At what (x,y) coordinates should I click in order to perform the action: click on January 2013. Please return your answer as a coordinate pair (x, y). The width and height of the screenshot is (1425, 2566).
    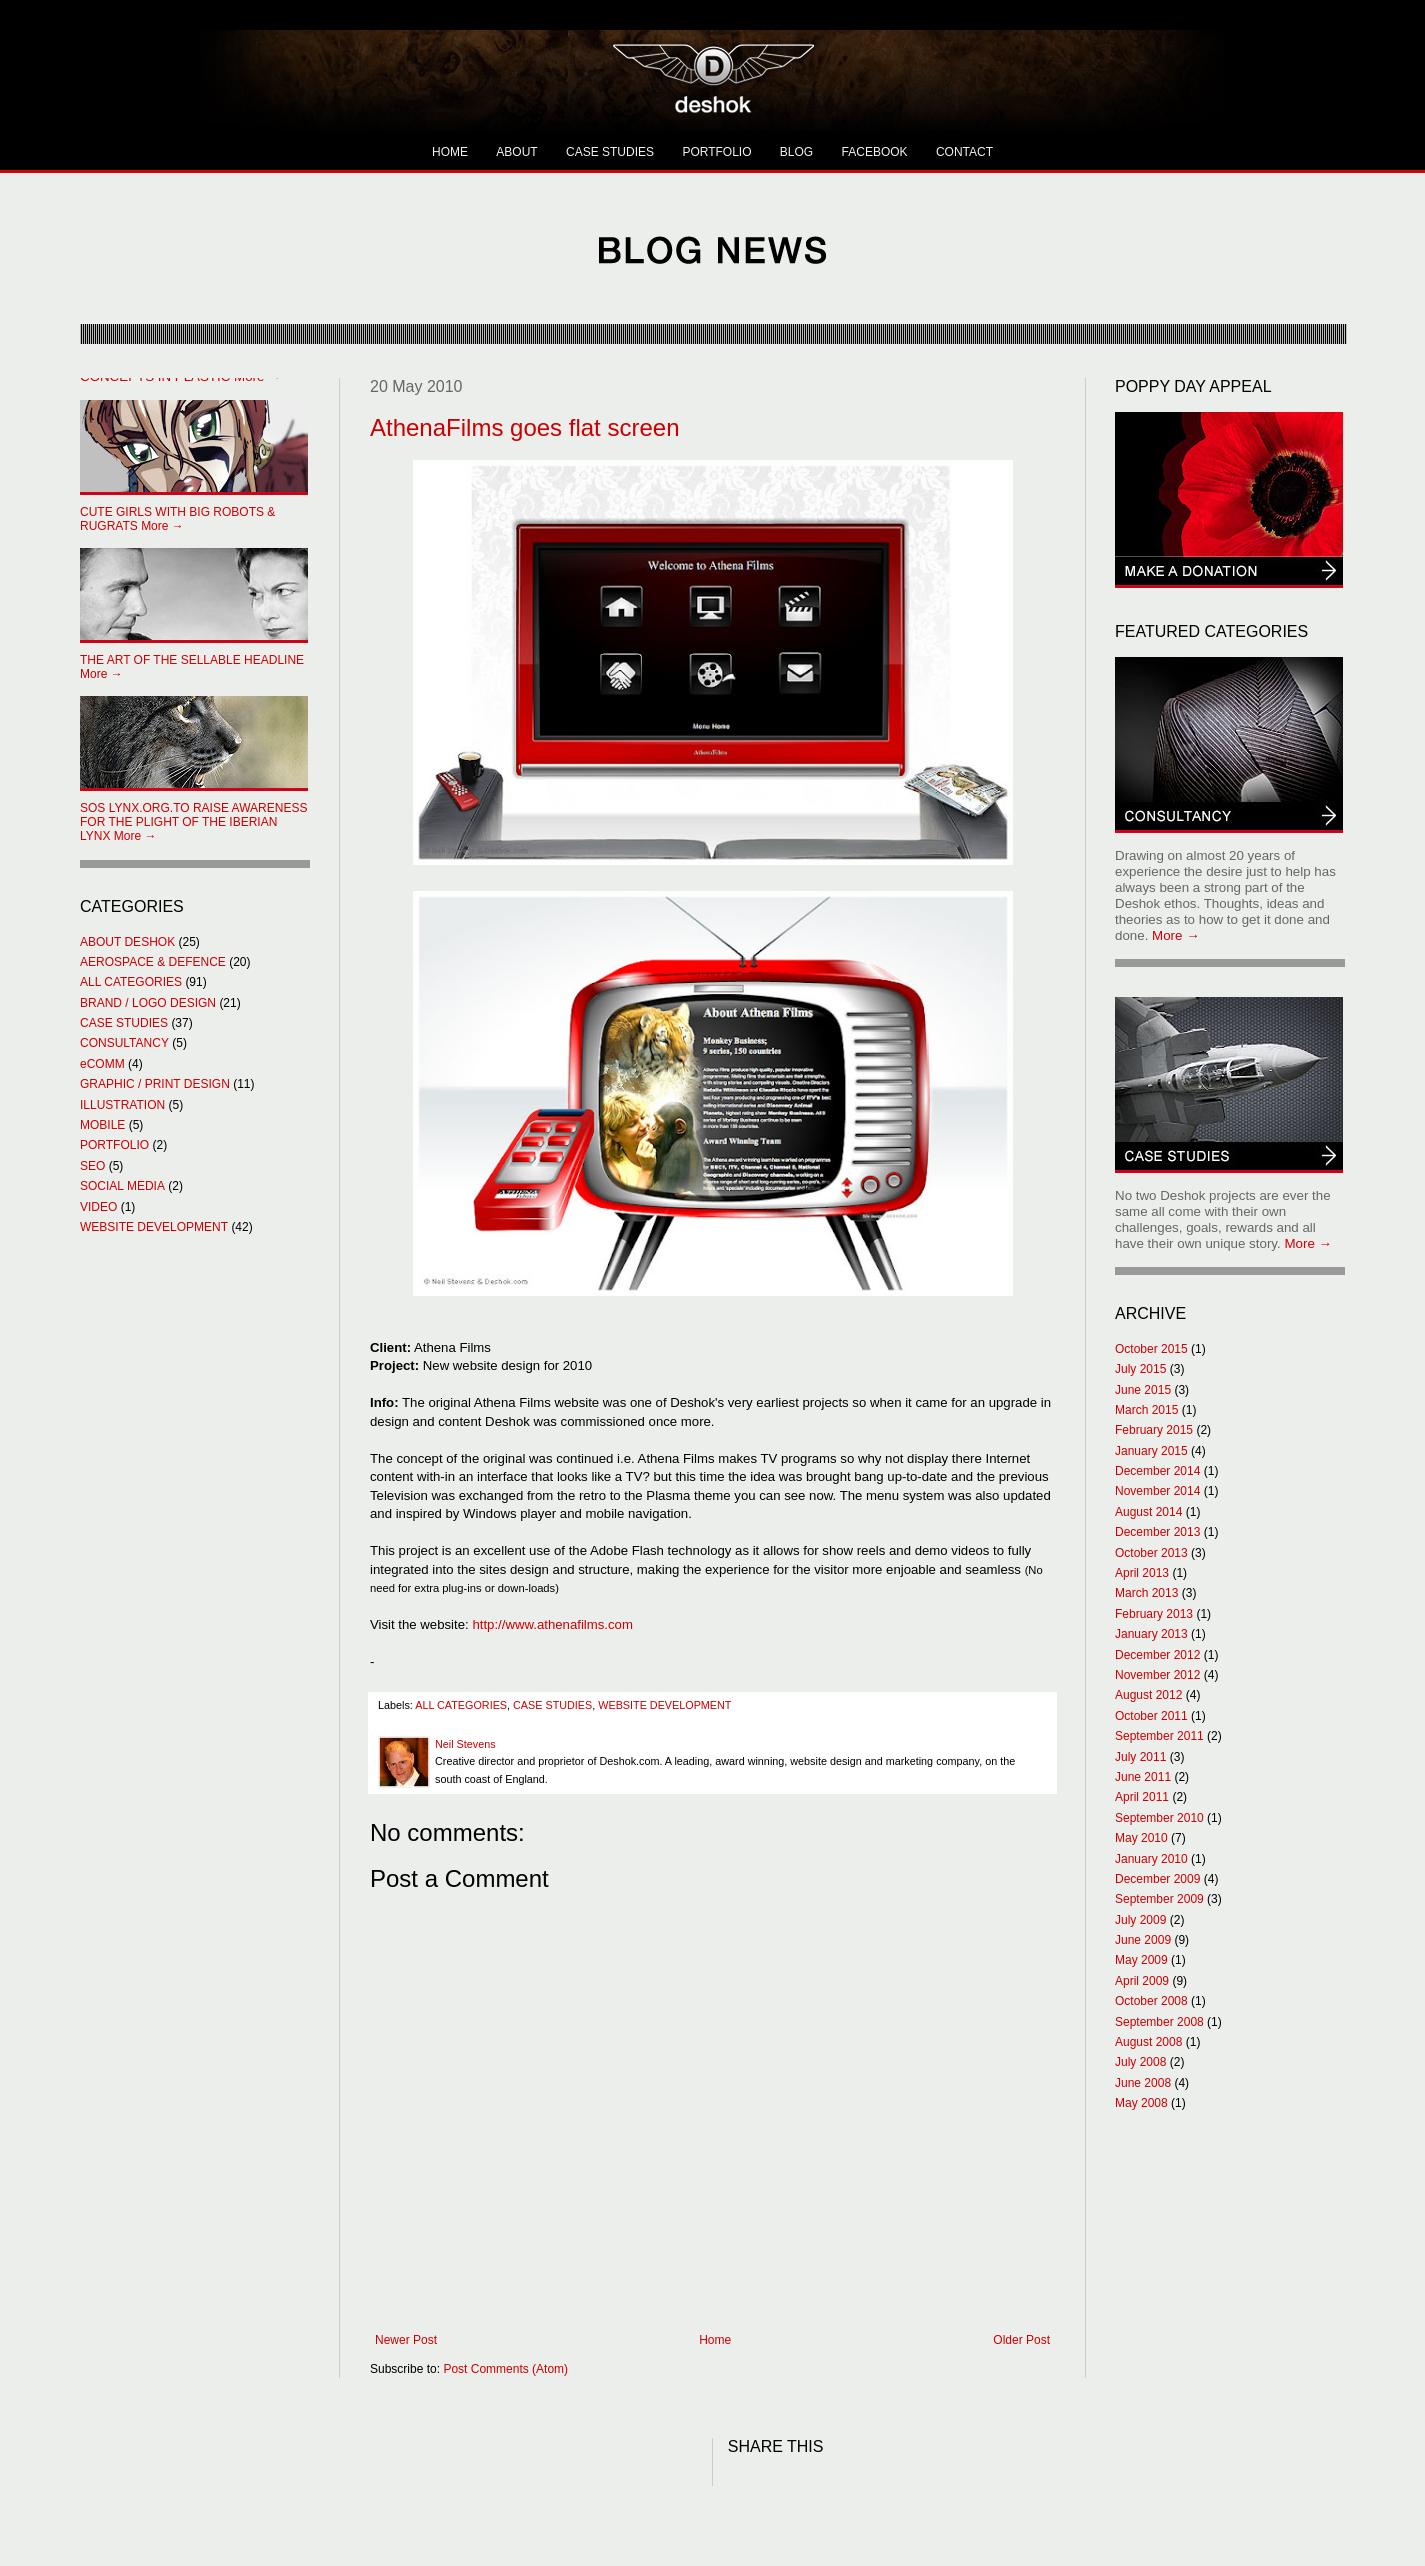
    Looking at the image, I should click on (1151, 1634).